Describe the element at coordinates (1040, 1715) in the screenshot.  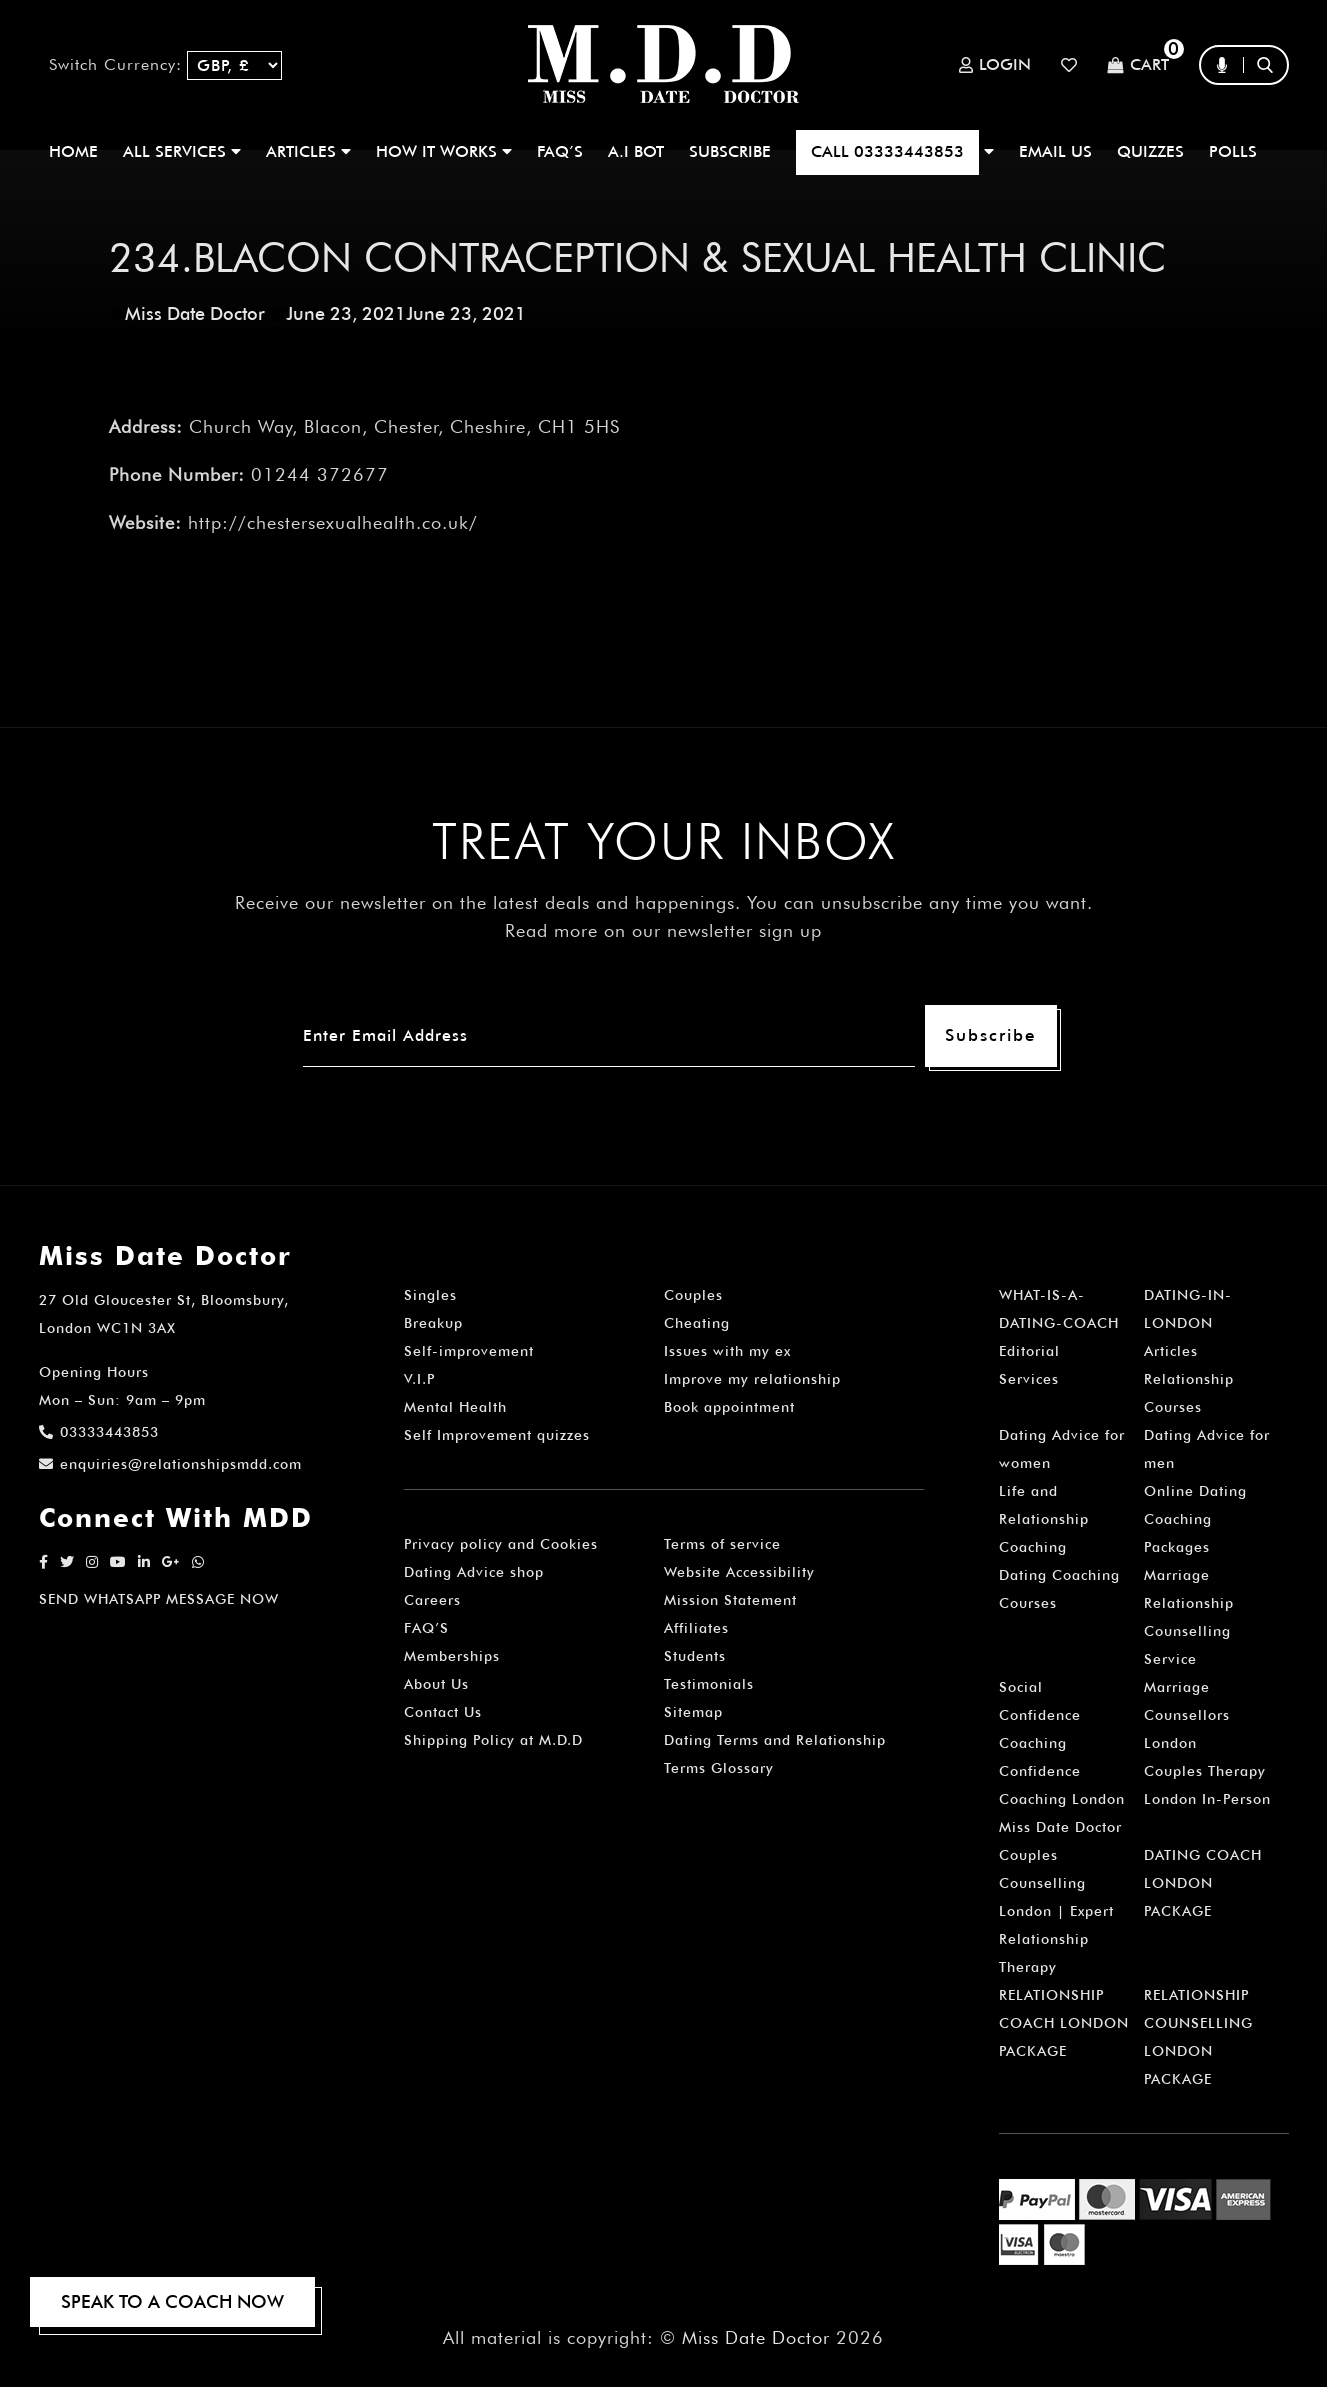
I see `Social Confidence Coaching` at that location.